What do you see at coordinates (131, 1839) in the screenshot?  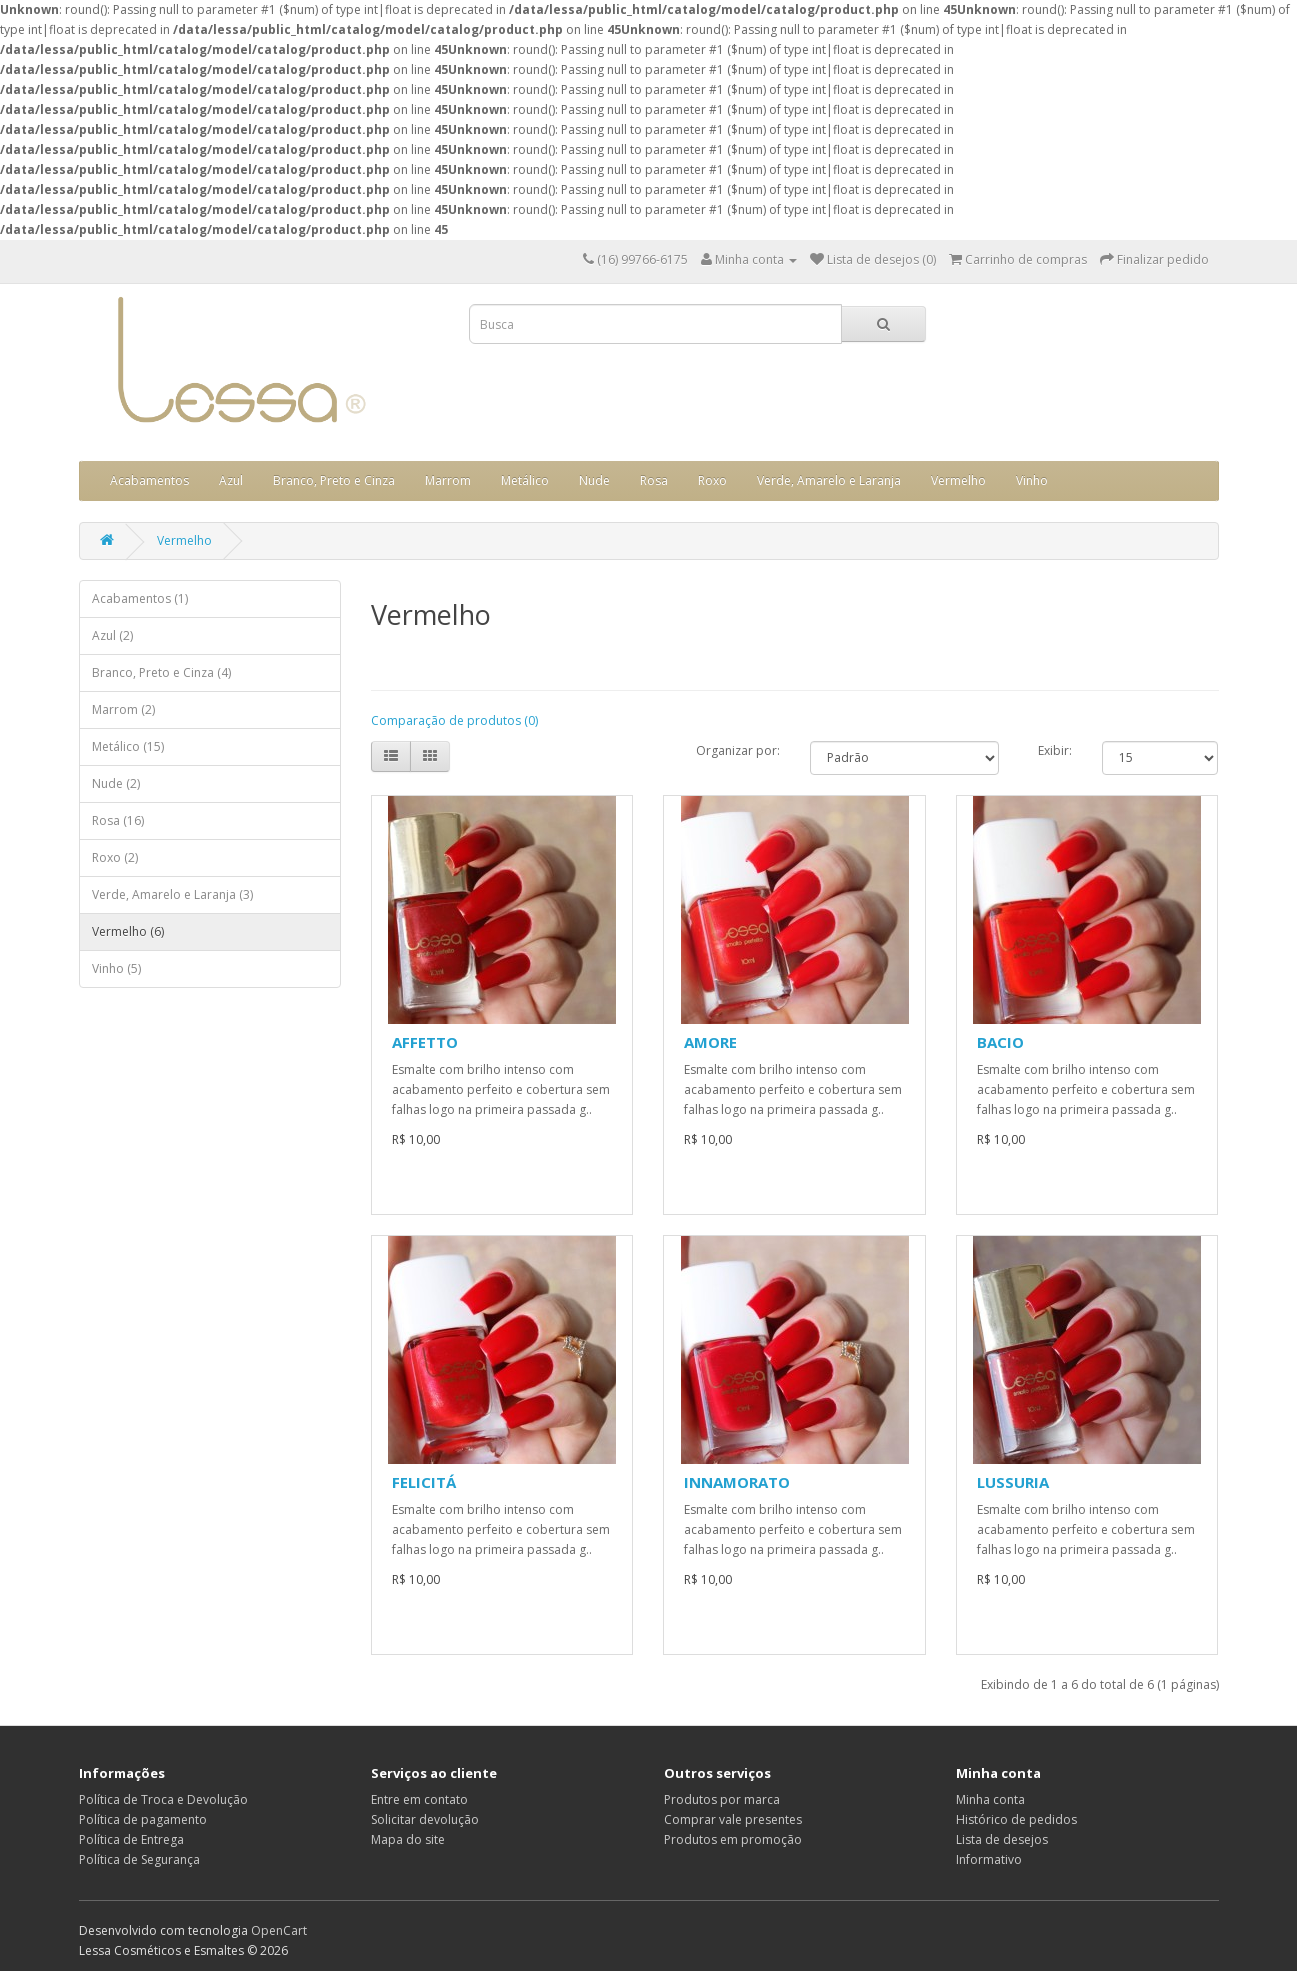 I see `Política de Entrega` at bounding box center [131, 1839].